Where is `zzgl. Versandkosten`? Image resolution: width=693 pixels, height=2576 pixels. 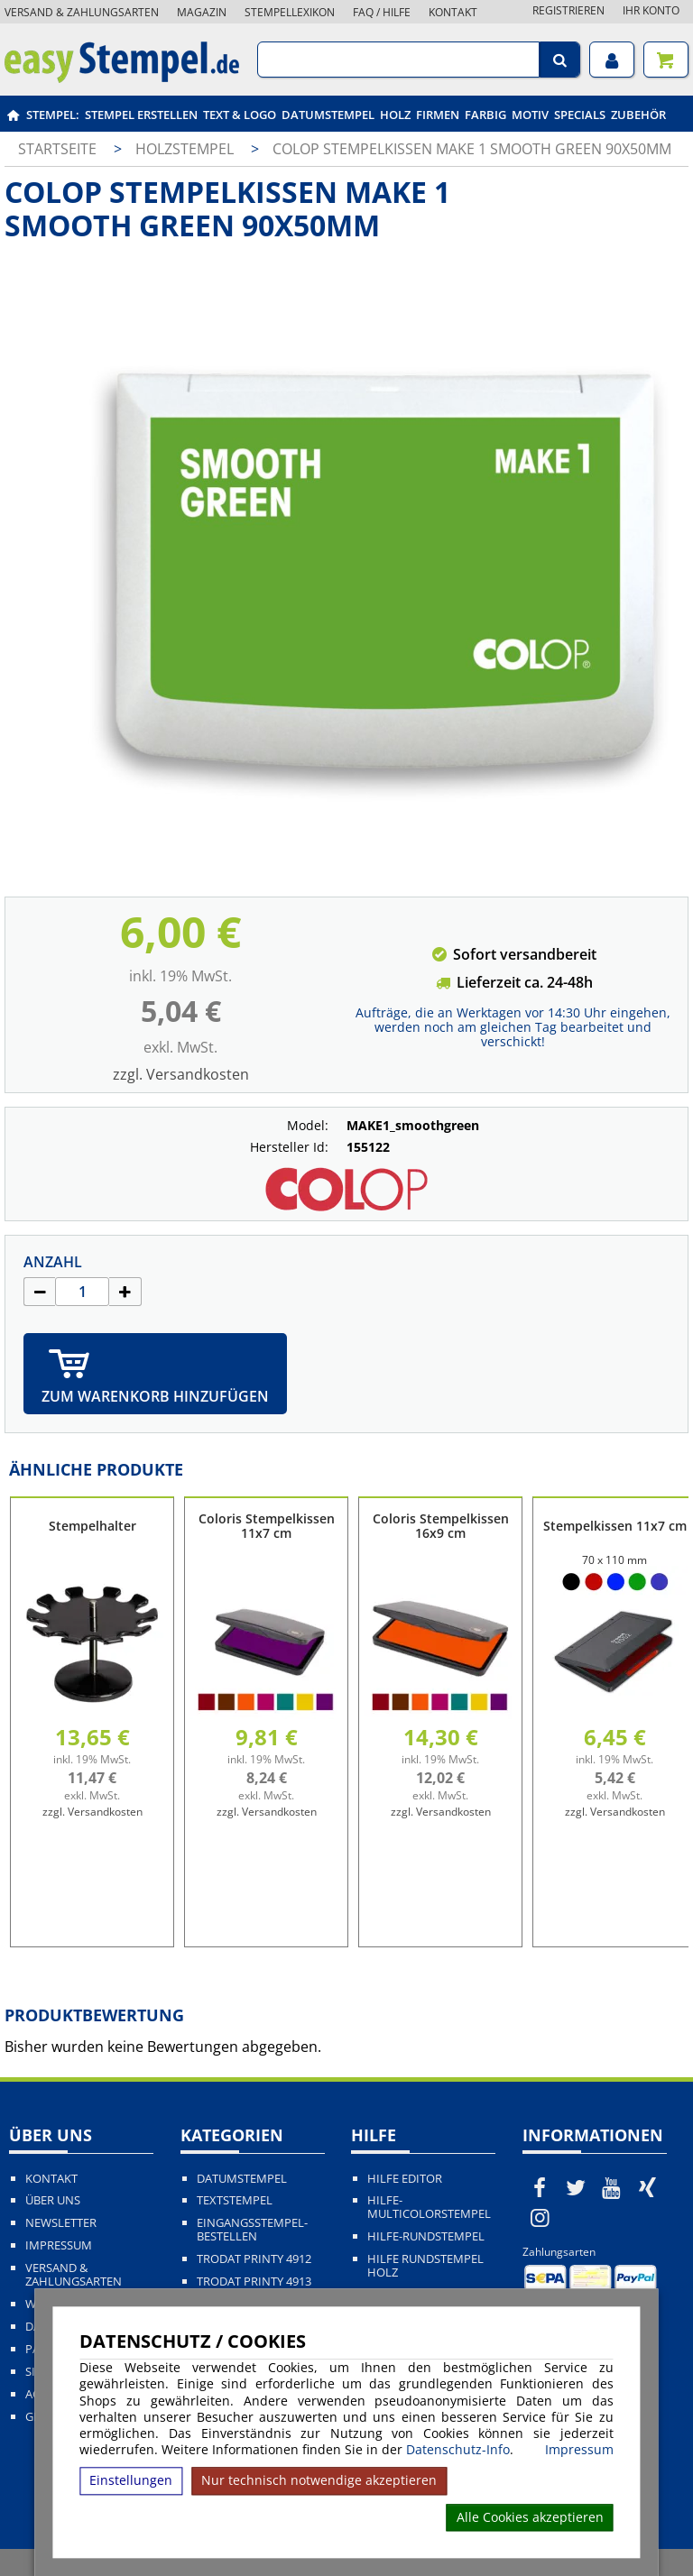 zzgl. Versandkosten is located at coordinates (181, 1074).